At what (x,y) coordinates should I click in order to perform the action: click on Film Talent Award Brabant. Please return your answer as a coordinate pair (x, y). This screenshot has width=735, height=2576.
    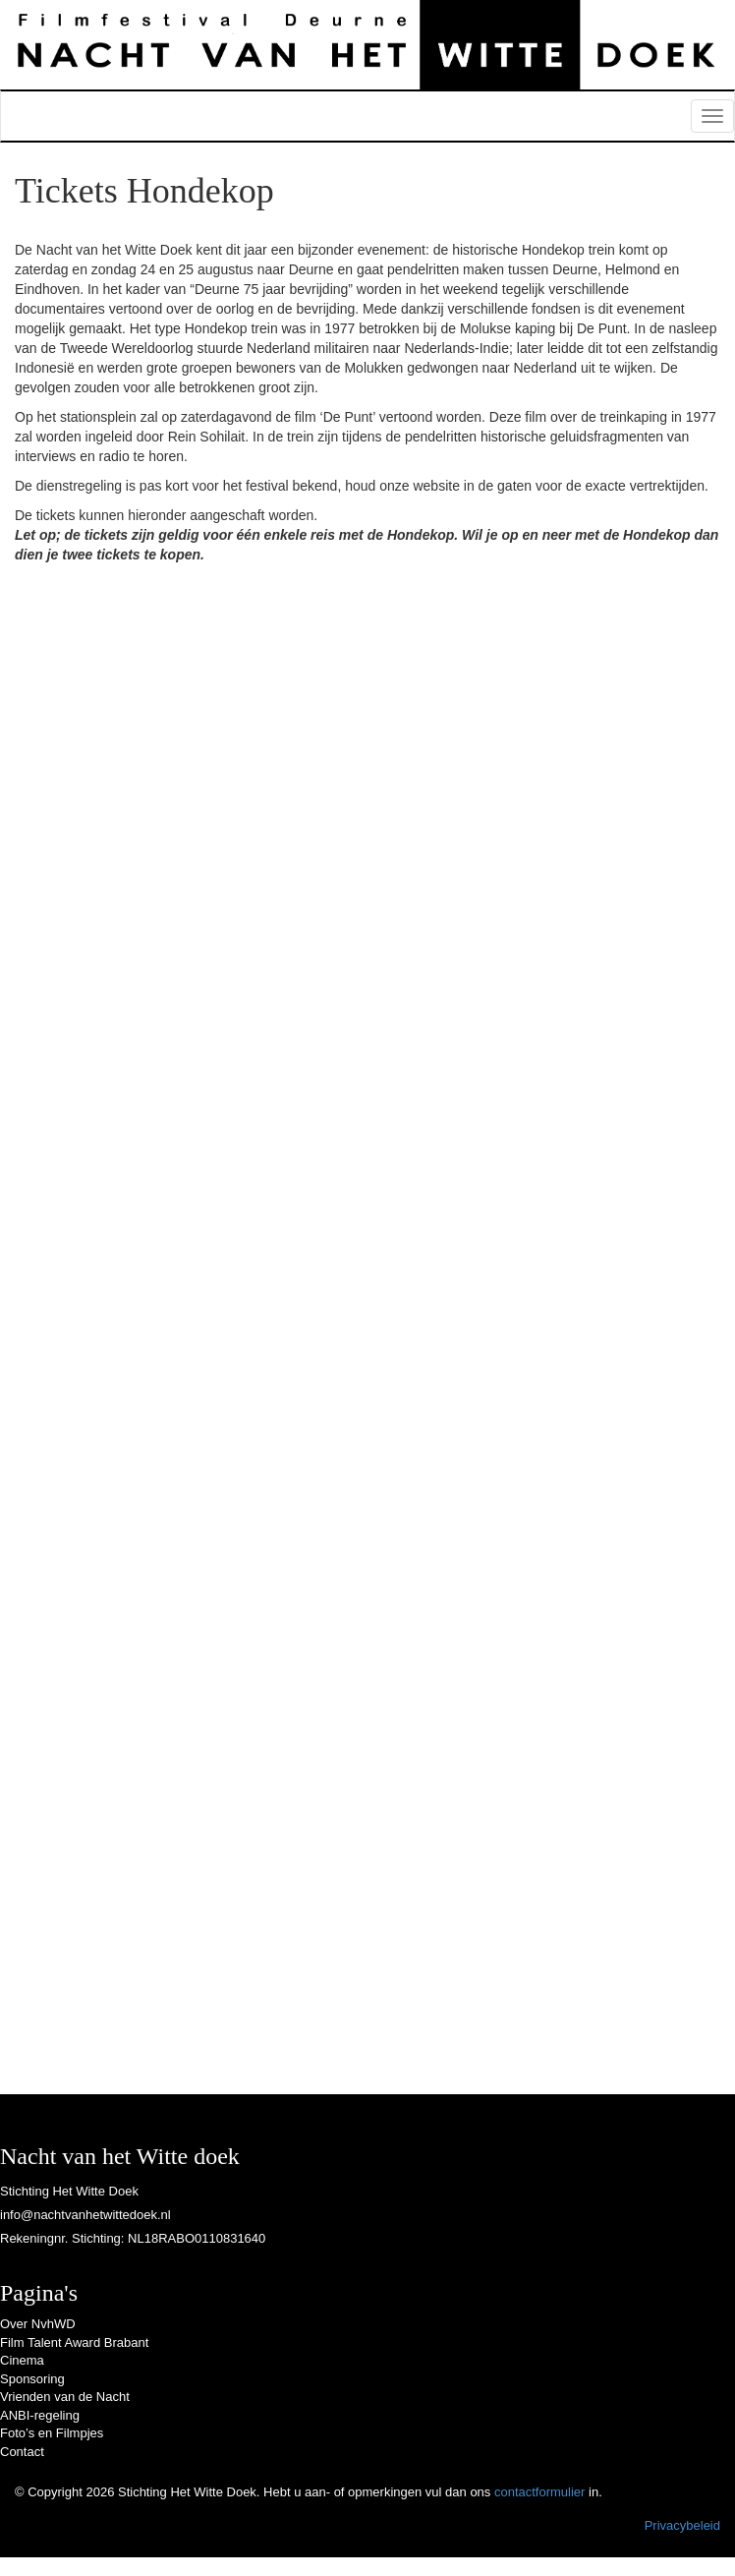
    Looking at the image, I should click on (74, 2342).